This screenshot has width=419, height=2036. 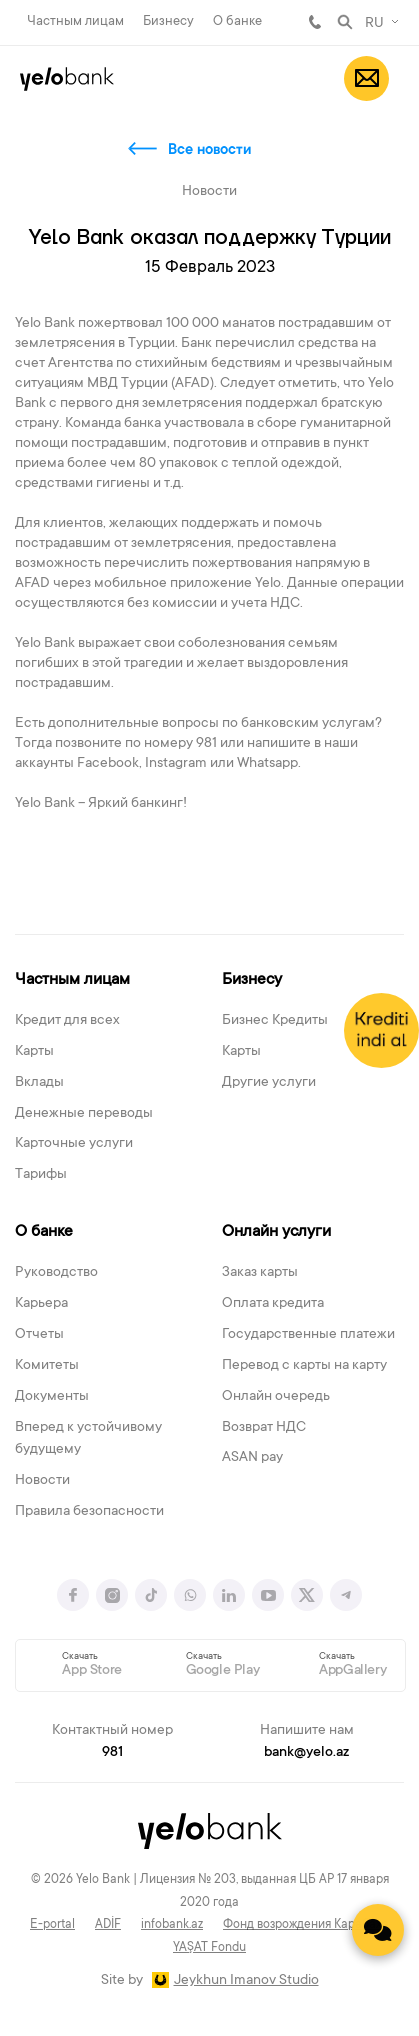 What do you see at coordinates (34, 1052) in the screenshot?
I see `Карты` at bounding box center [34, 1052].